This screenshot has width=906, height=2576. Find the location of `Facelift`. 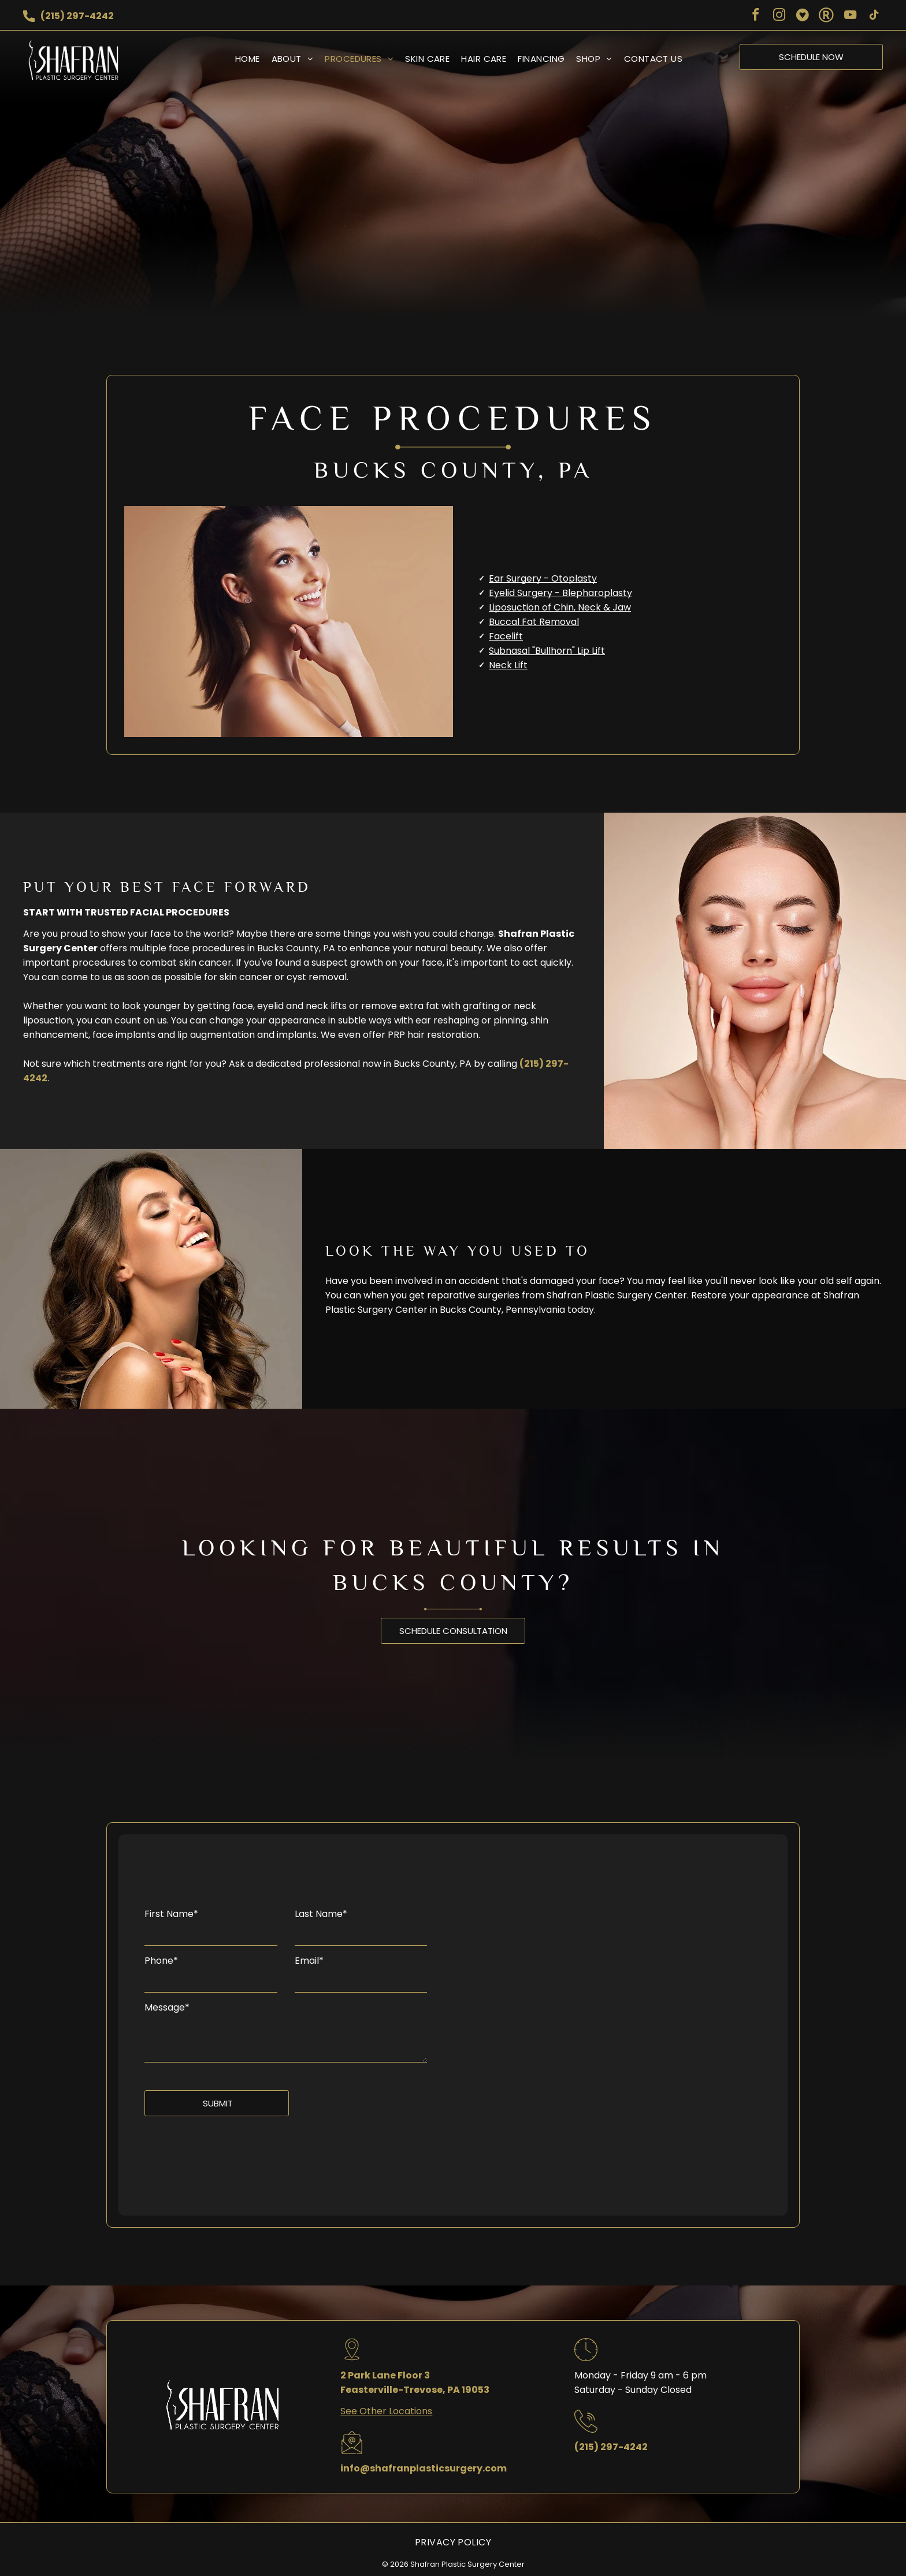

Facelift is located at coordinates (506, 636).